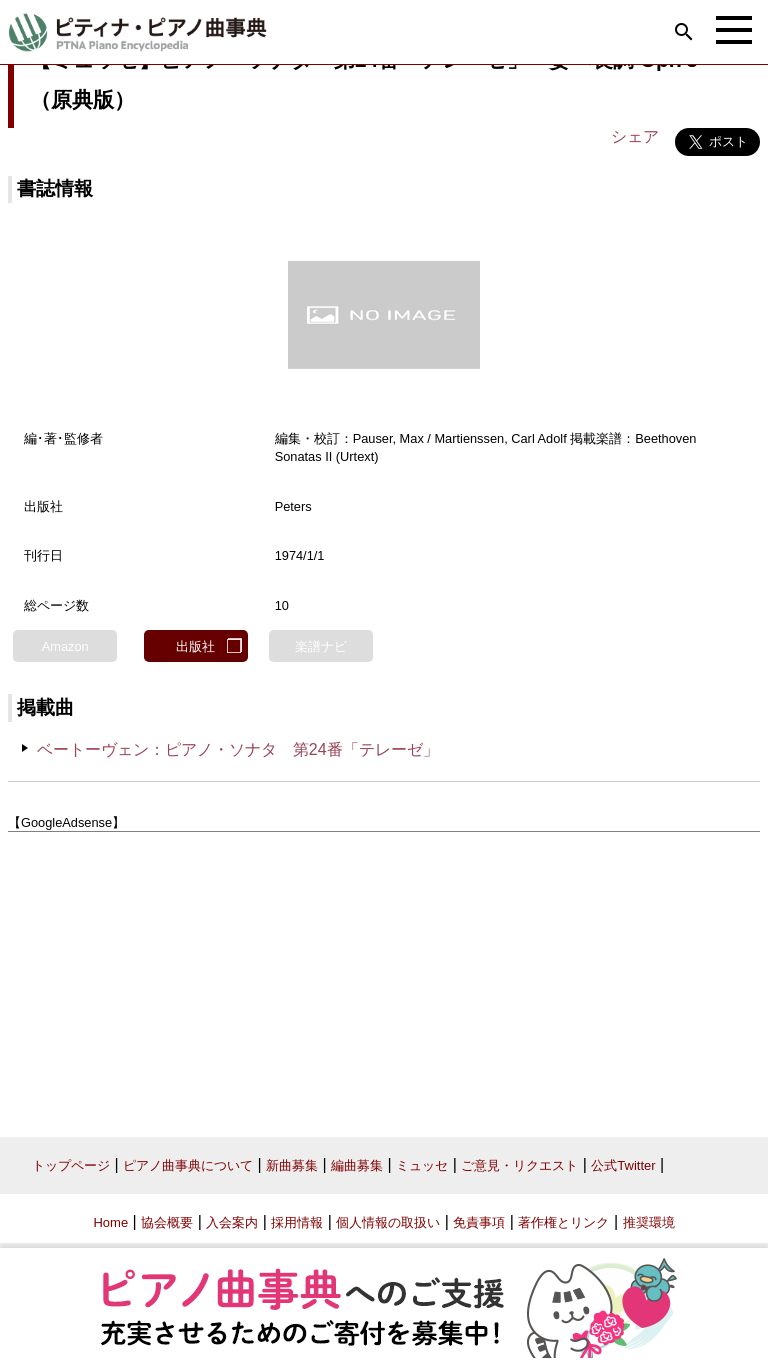 The image size is (768, 1372). I want to click on 新曲募集, so click(292, 1165).